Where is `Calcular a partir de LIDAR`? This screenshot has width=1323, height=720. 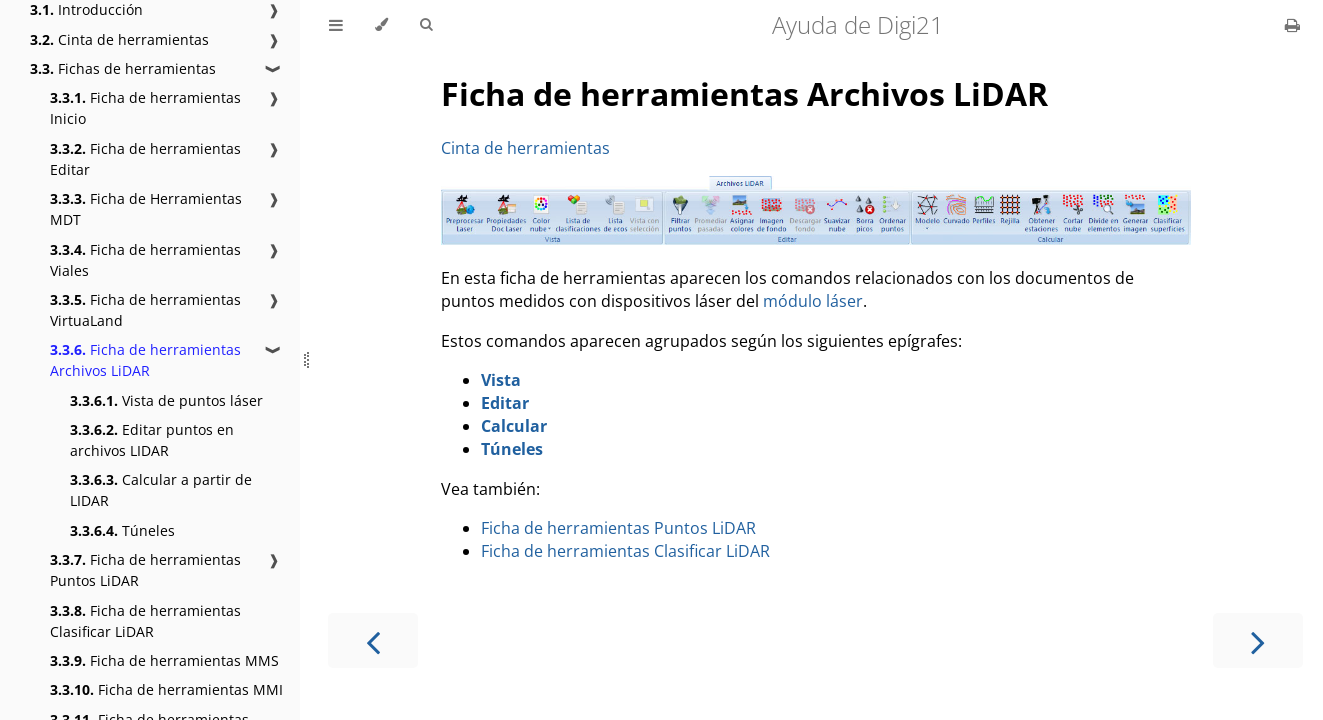
Calcular a partir de LIDAR is located at coordinates (161, 490).